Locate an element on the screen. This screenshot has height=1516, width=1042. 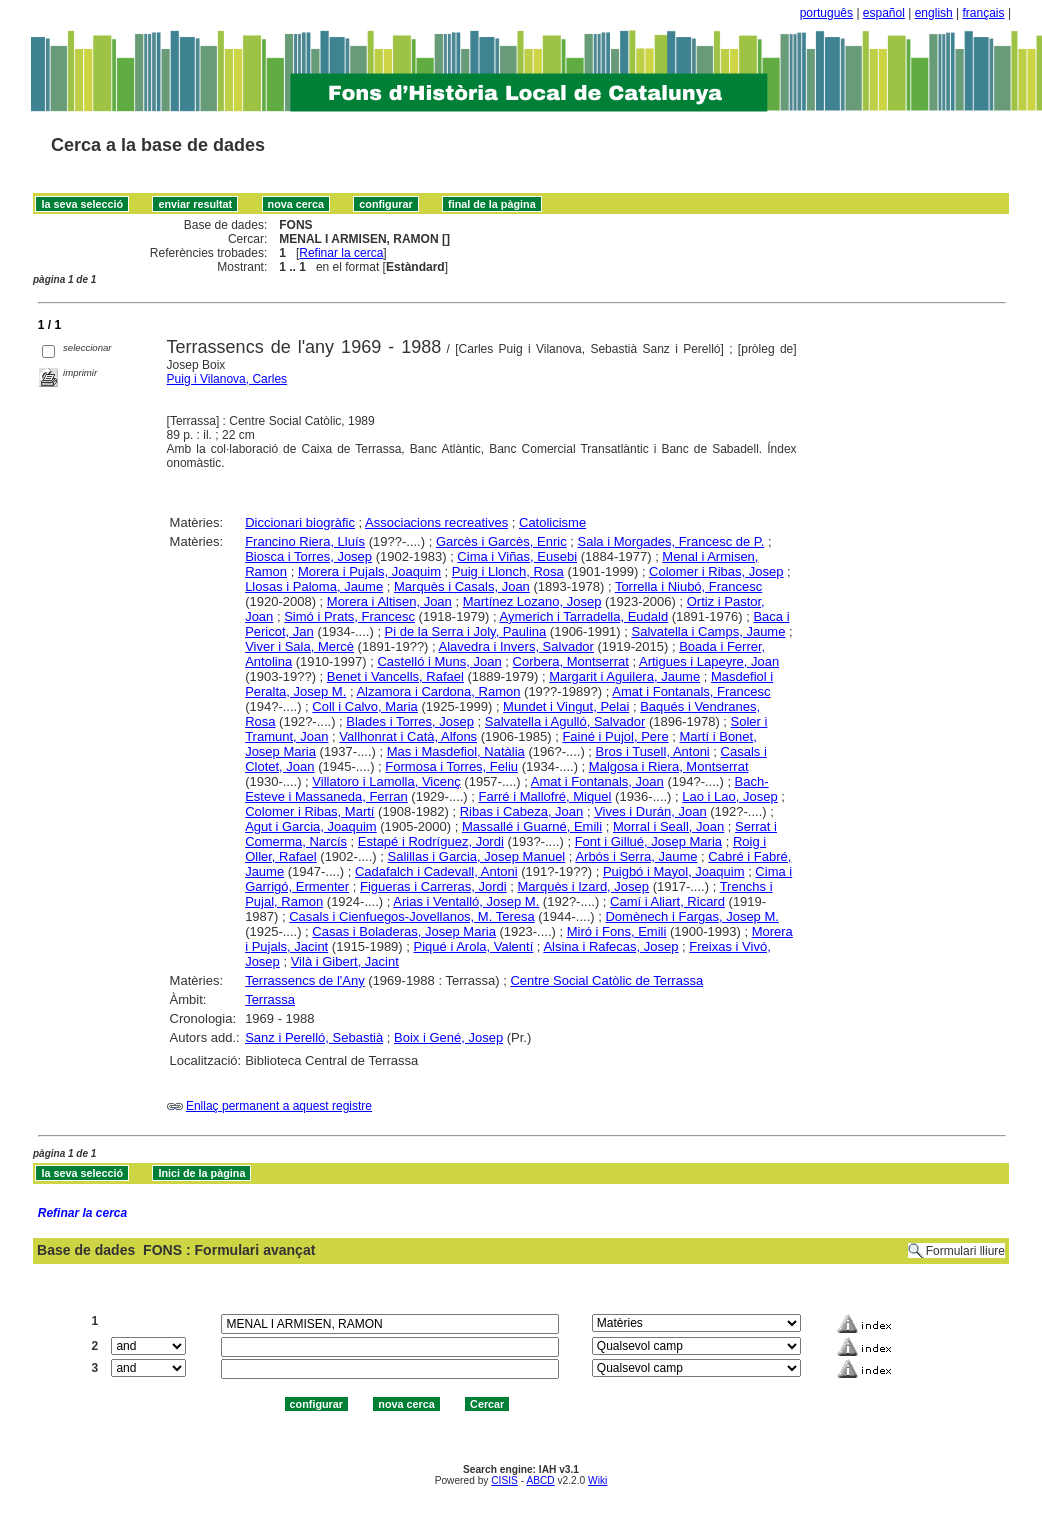
Casals i Cienfuegos-Jovellanos, M. Teresa is located at coordinates (411, 916).